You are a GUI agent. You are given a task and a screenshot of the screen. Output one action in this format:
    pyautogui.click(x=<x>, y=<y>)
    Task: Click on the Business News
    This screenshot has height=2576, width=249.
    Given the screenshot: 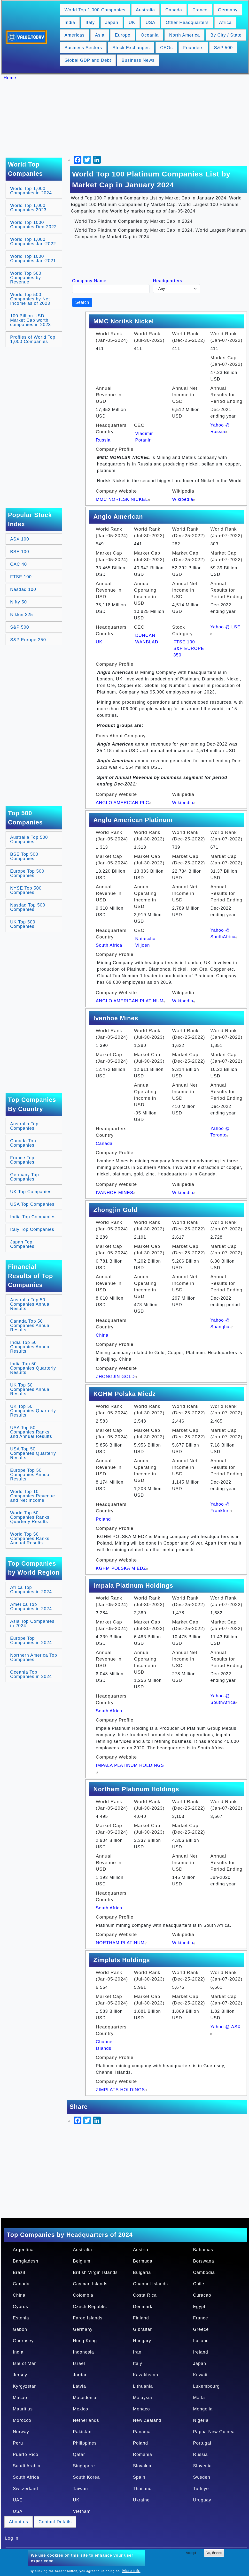 What is the action you would take?
    pyautogui.click(x=138, y=60)
    